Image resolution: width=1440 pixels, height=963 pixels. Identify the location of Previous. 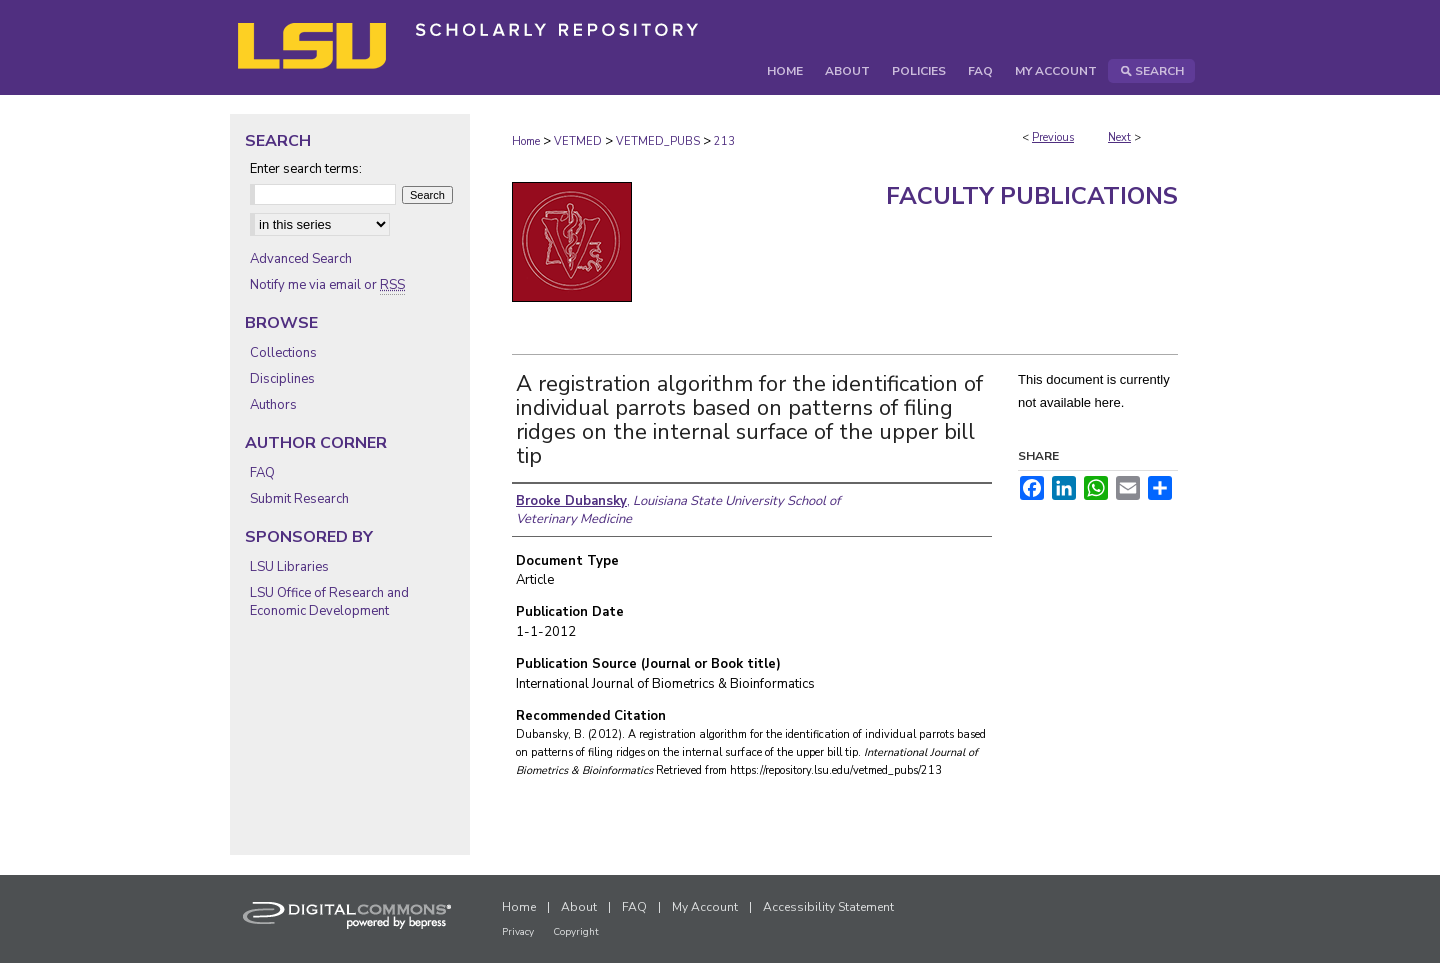
(1053, 137).